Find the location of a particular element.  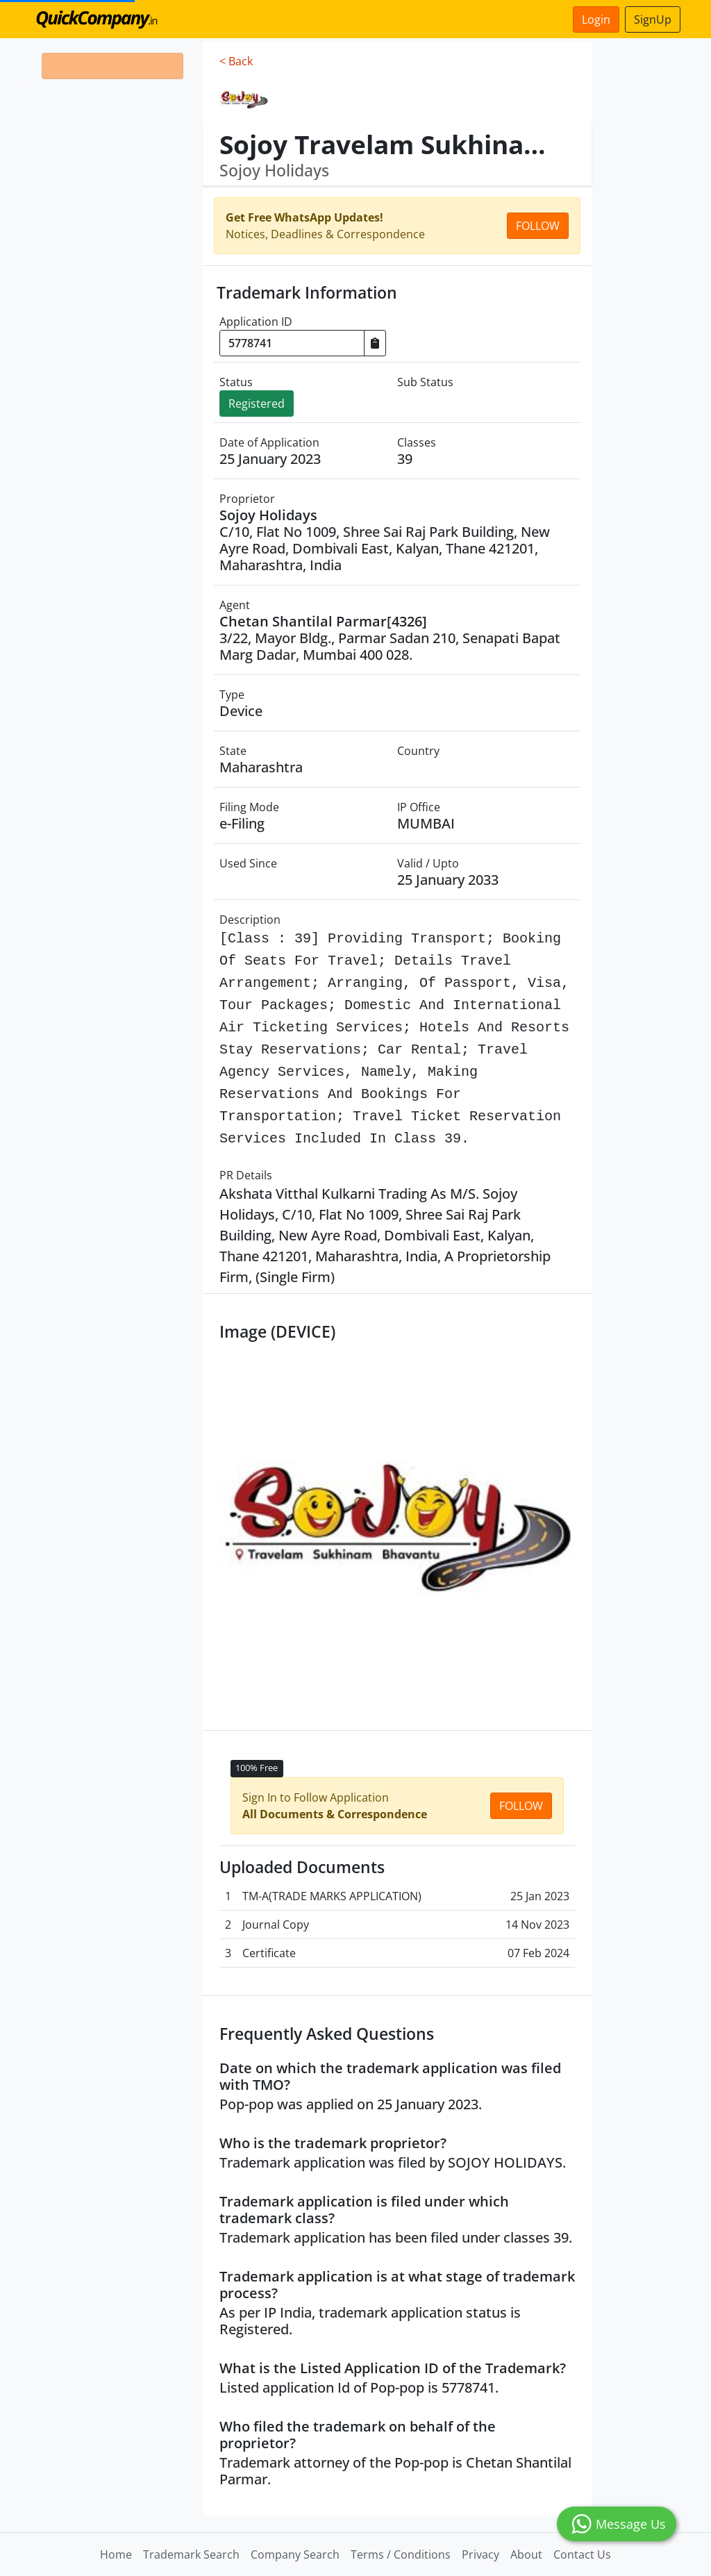

Login is located at coordinates (596, 19).